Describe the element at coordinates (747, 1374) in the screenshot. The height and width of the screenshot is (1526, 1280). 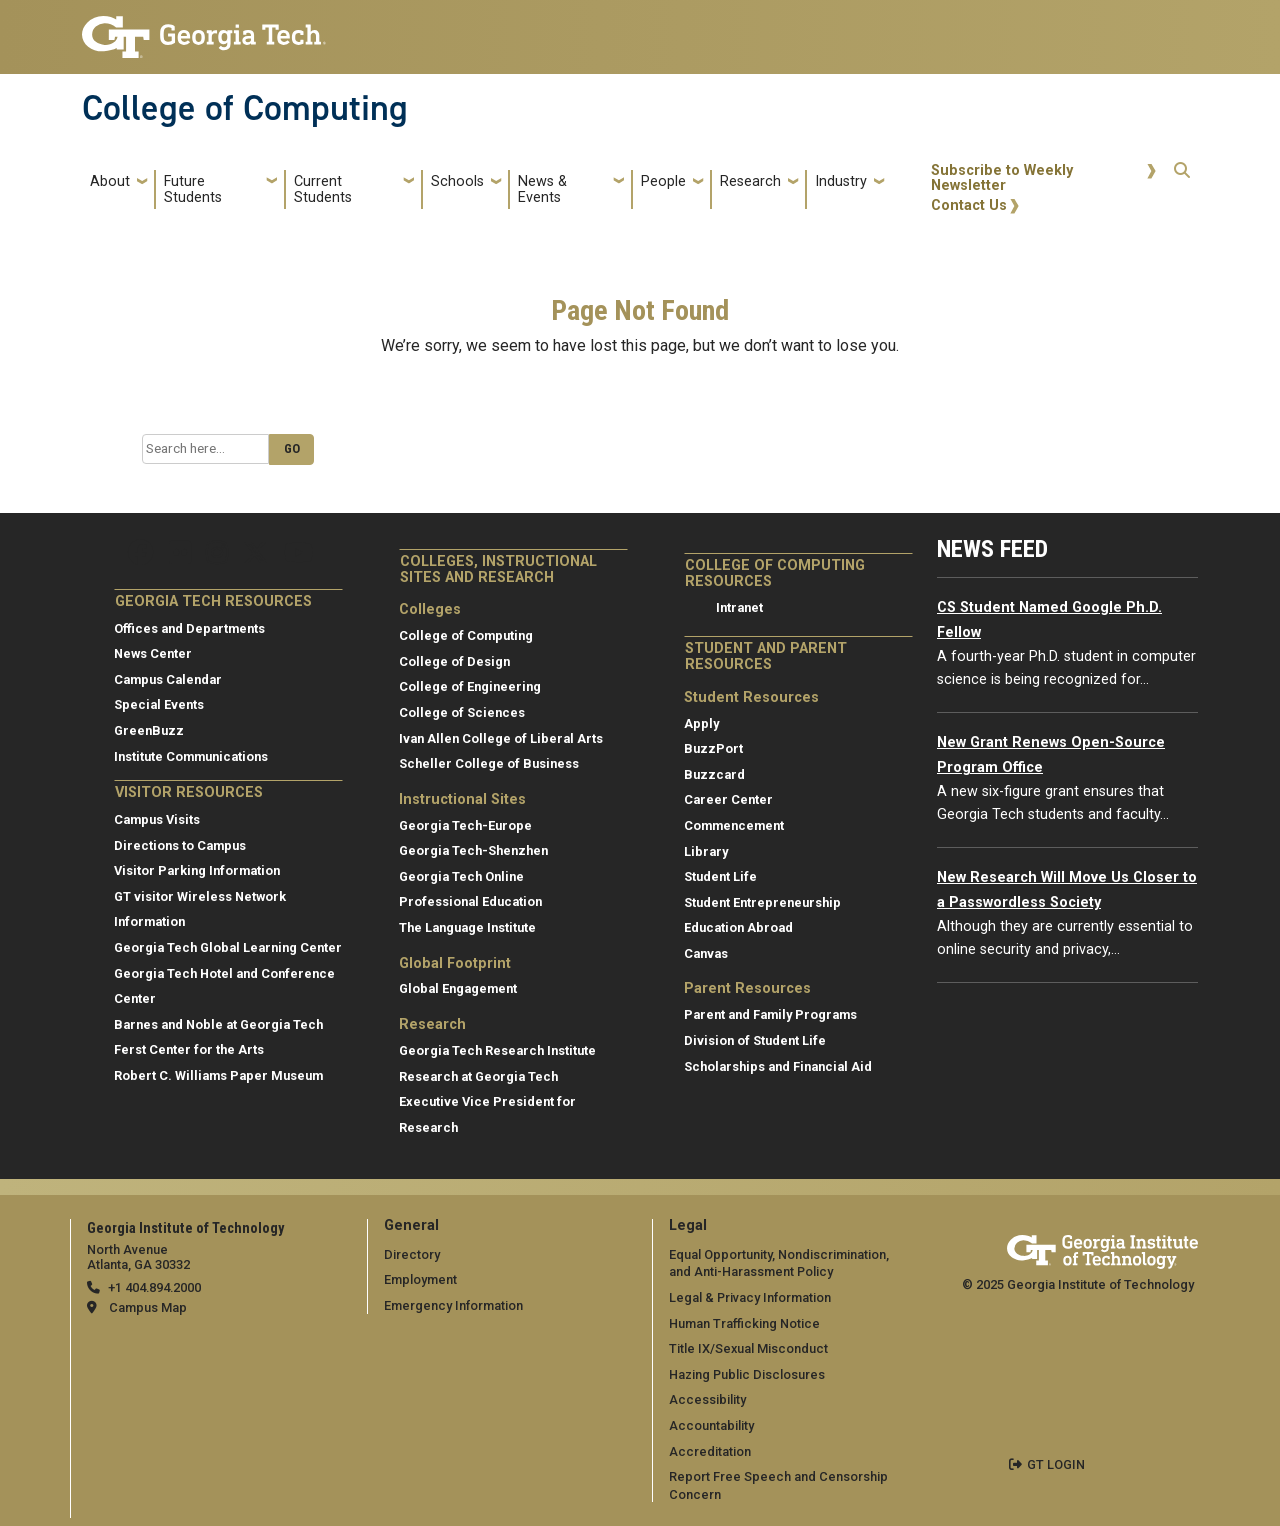
I see `Hazing Public Disclosures` at that location.